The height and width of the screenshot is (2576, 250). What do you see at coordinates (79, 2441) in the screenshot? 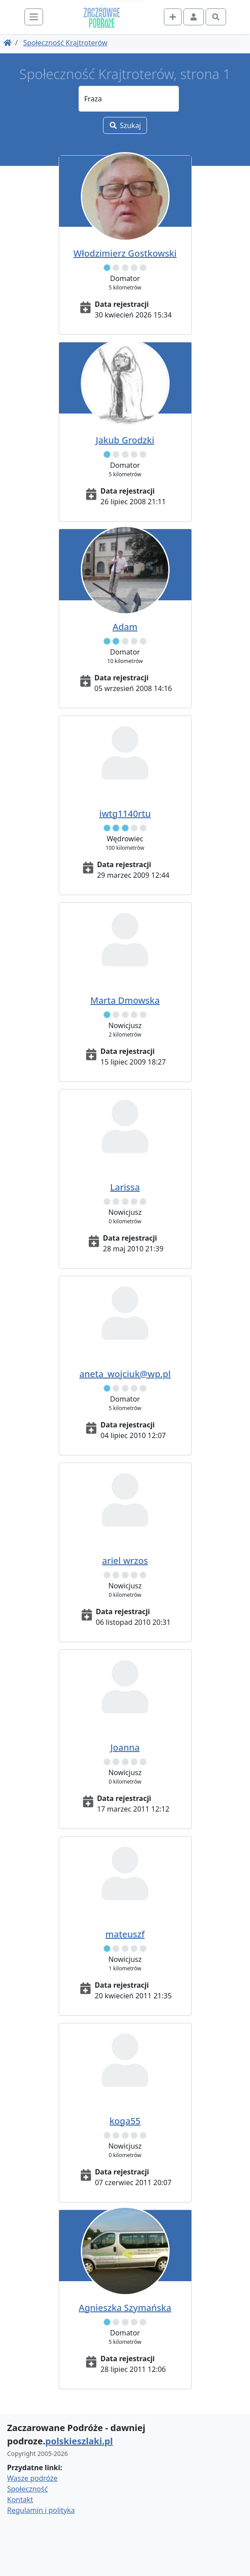
I see `polskieszlaki.pl` at bounding box center [79, 2441].